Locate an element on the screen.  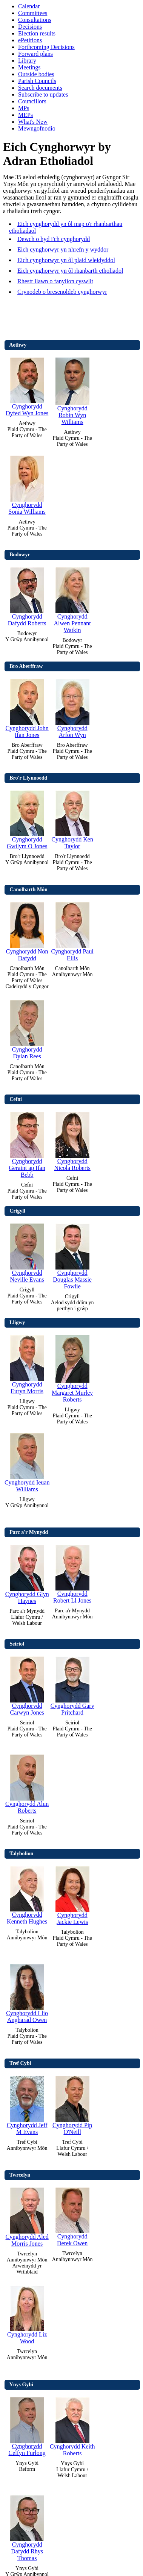
Cynghorydd Liz Wood is located at coordinates (27, 2313).